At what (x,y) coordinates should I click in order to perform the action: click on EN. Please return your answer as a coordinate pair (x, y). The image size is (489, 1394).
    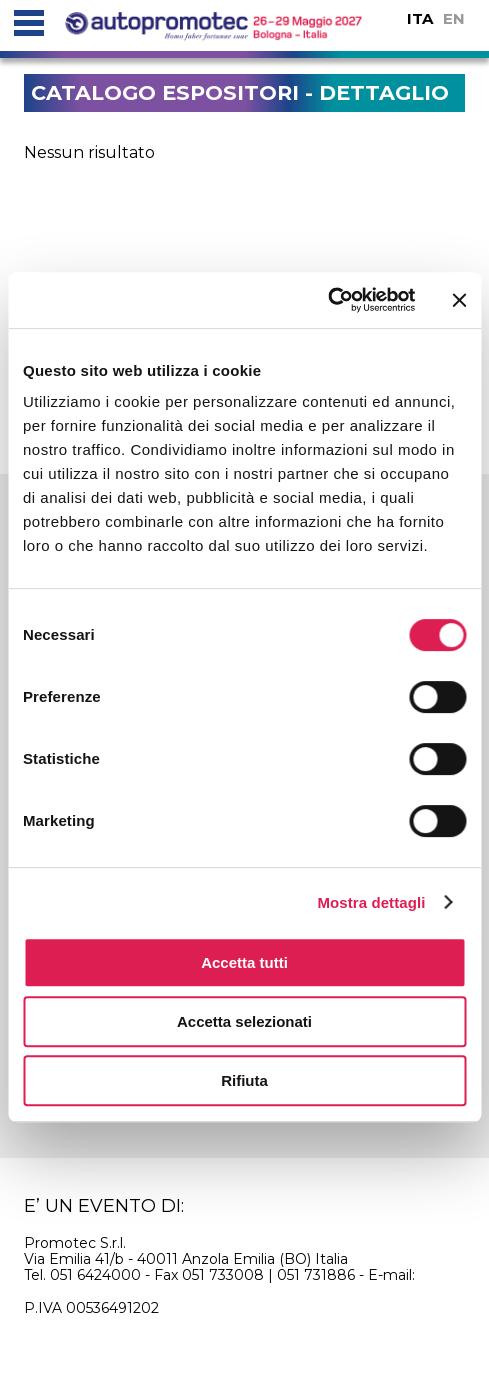
    Looking at the image, I should click on (454, 18).